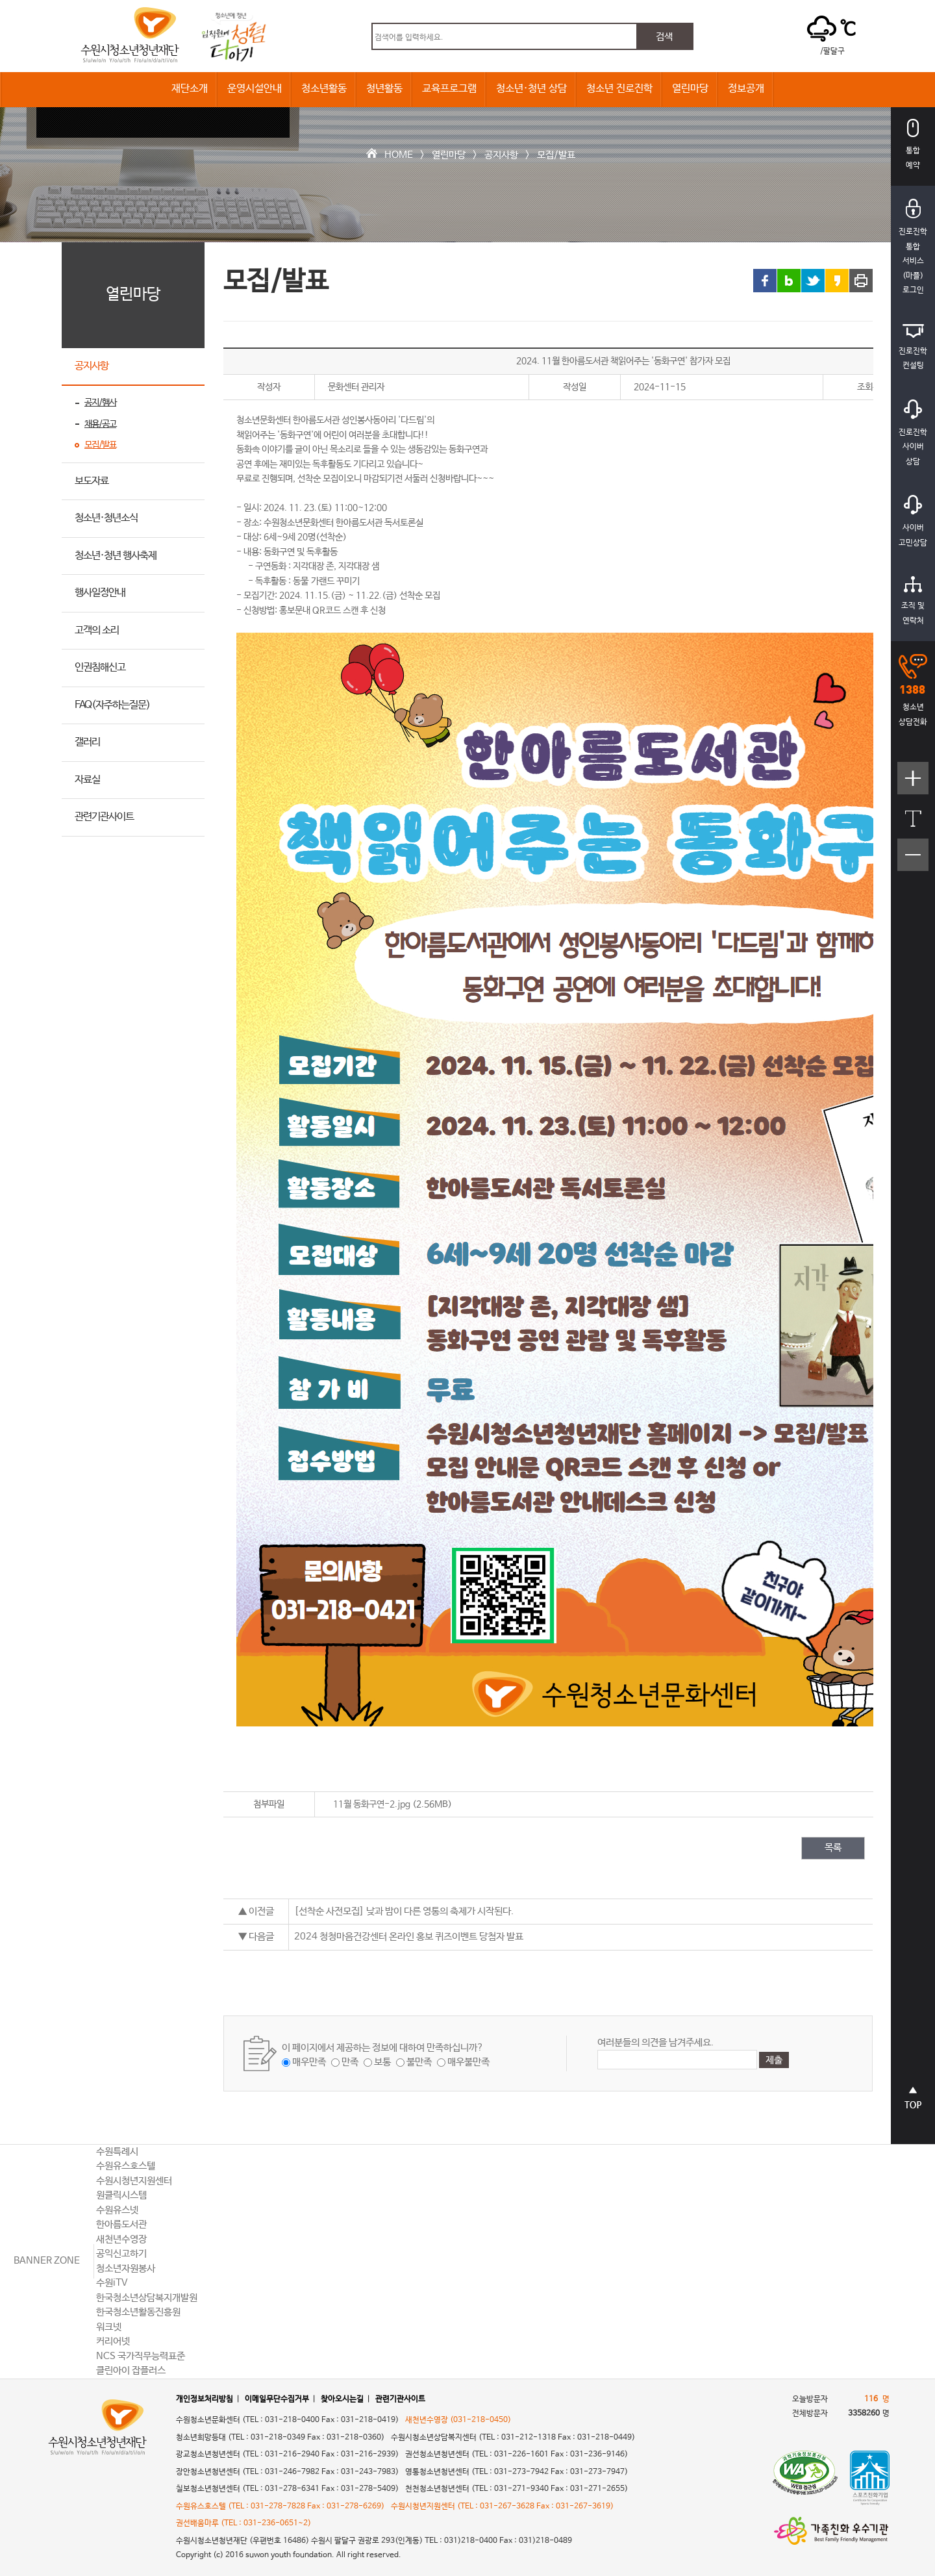 The image size is (935, 2576). What do you see at coordinates (121, 2253) in the screenshot?
I see `공익신고하기` at bounding box center [121, 2253].